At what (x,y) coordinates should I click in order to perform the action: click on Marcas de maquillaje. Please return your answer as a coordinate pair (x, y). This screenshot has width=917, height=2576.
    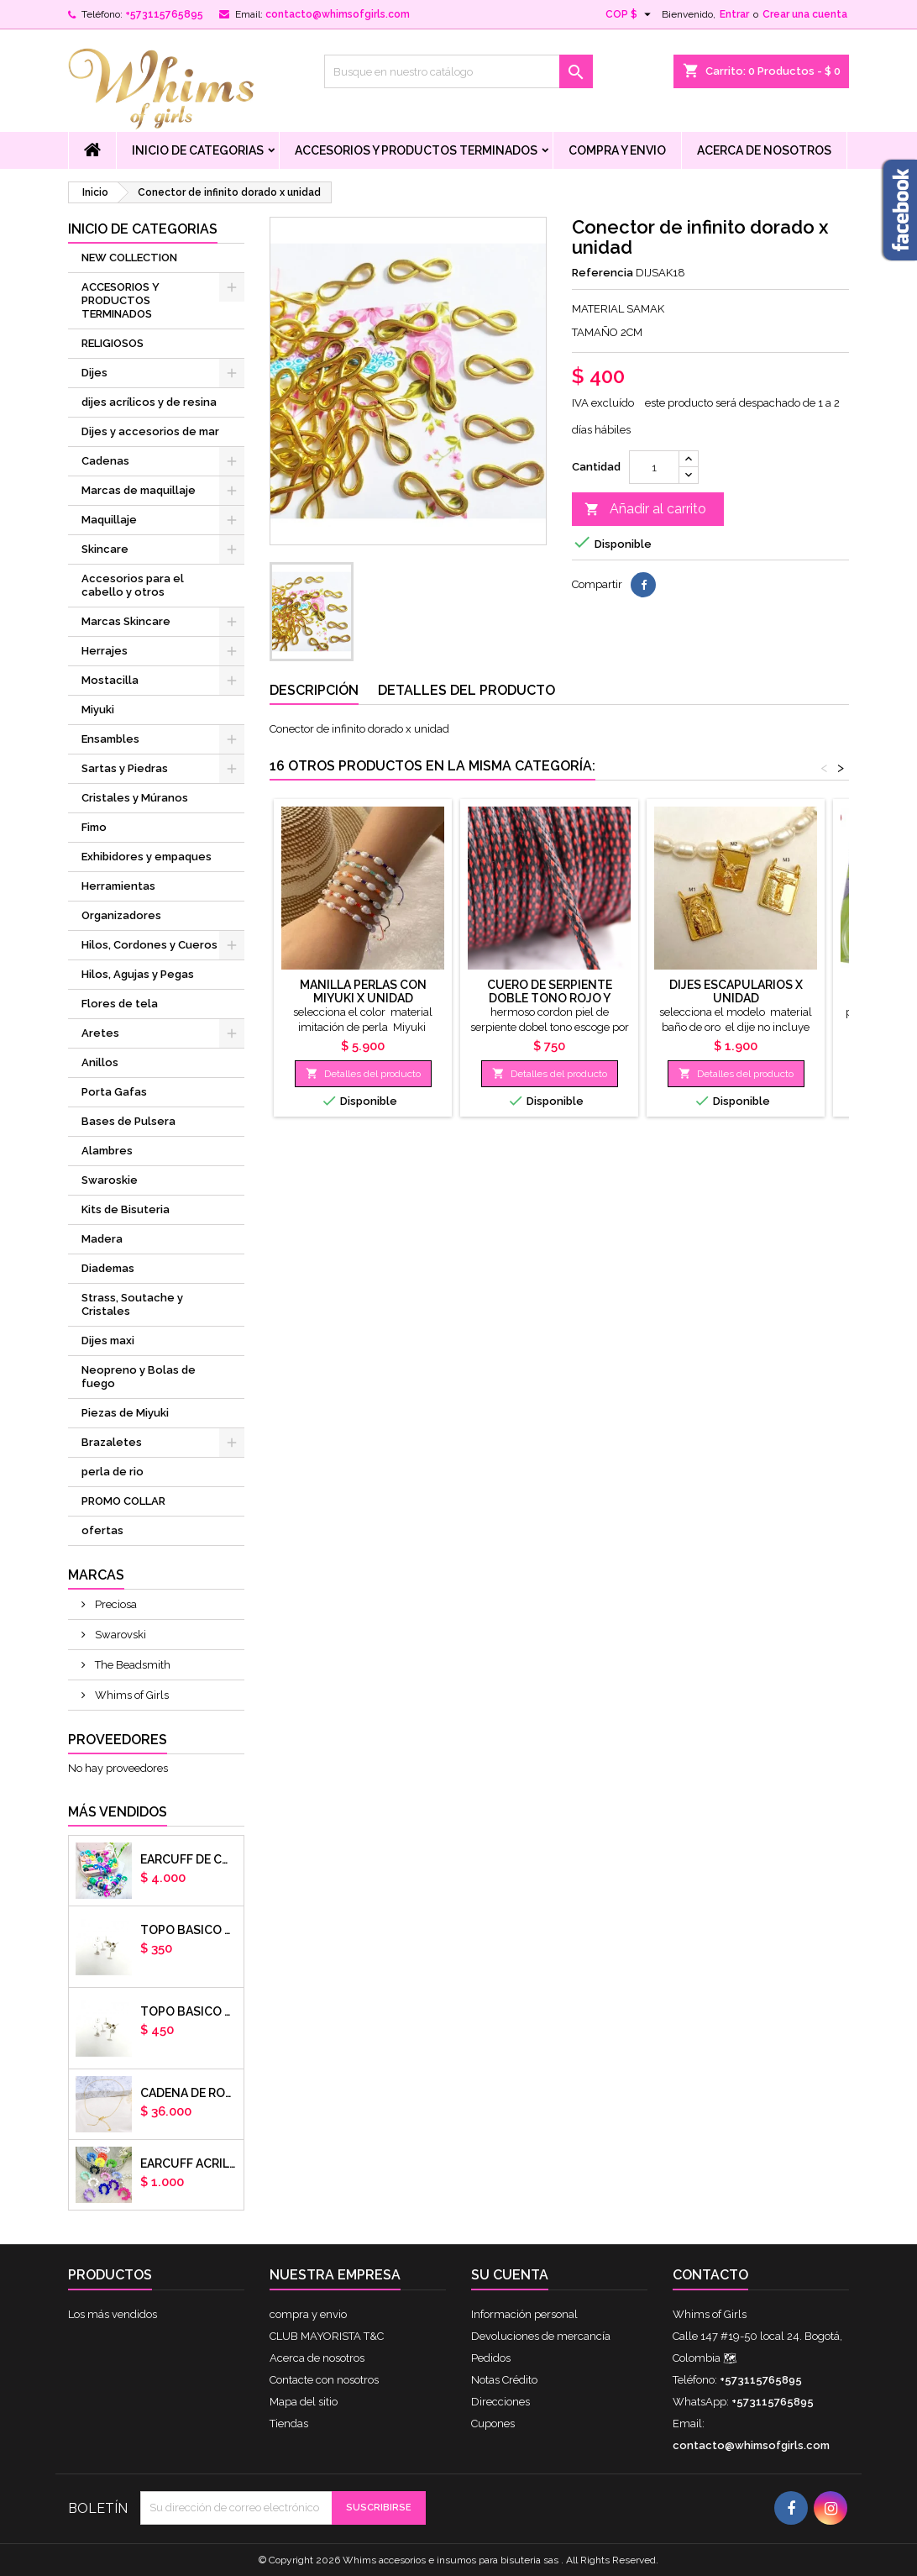
    Looking at the image, I should click on (138, 490).